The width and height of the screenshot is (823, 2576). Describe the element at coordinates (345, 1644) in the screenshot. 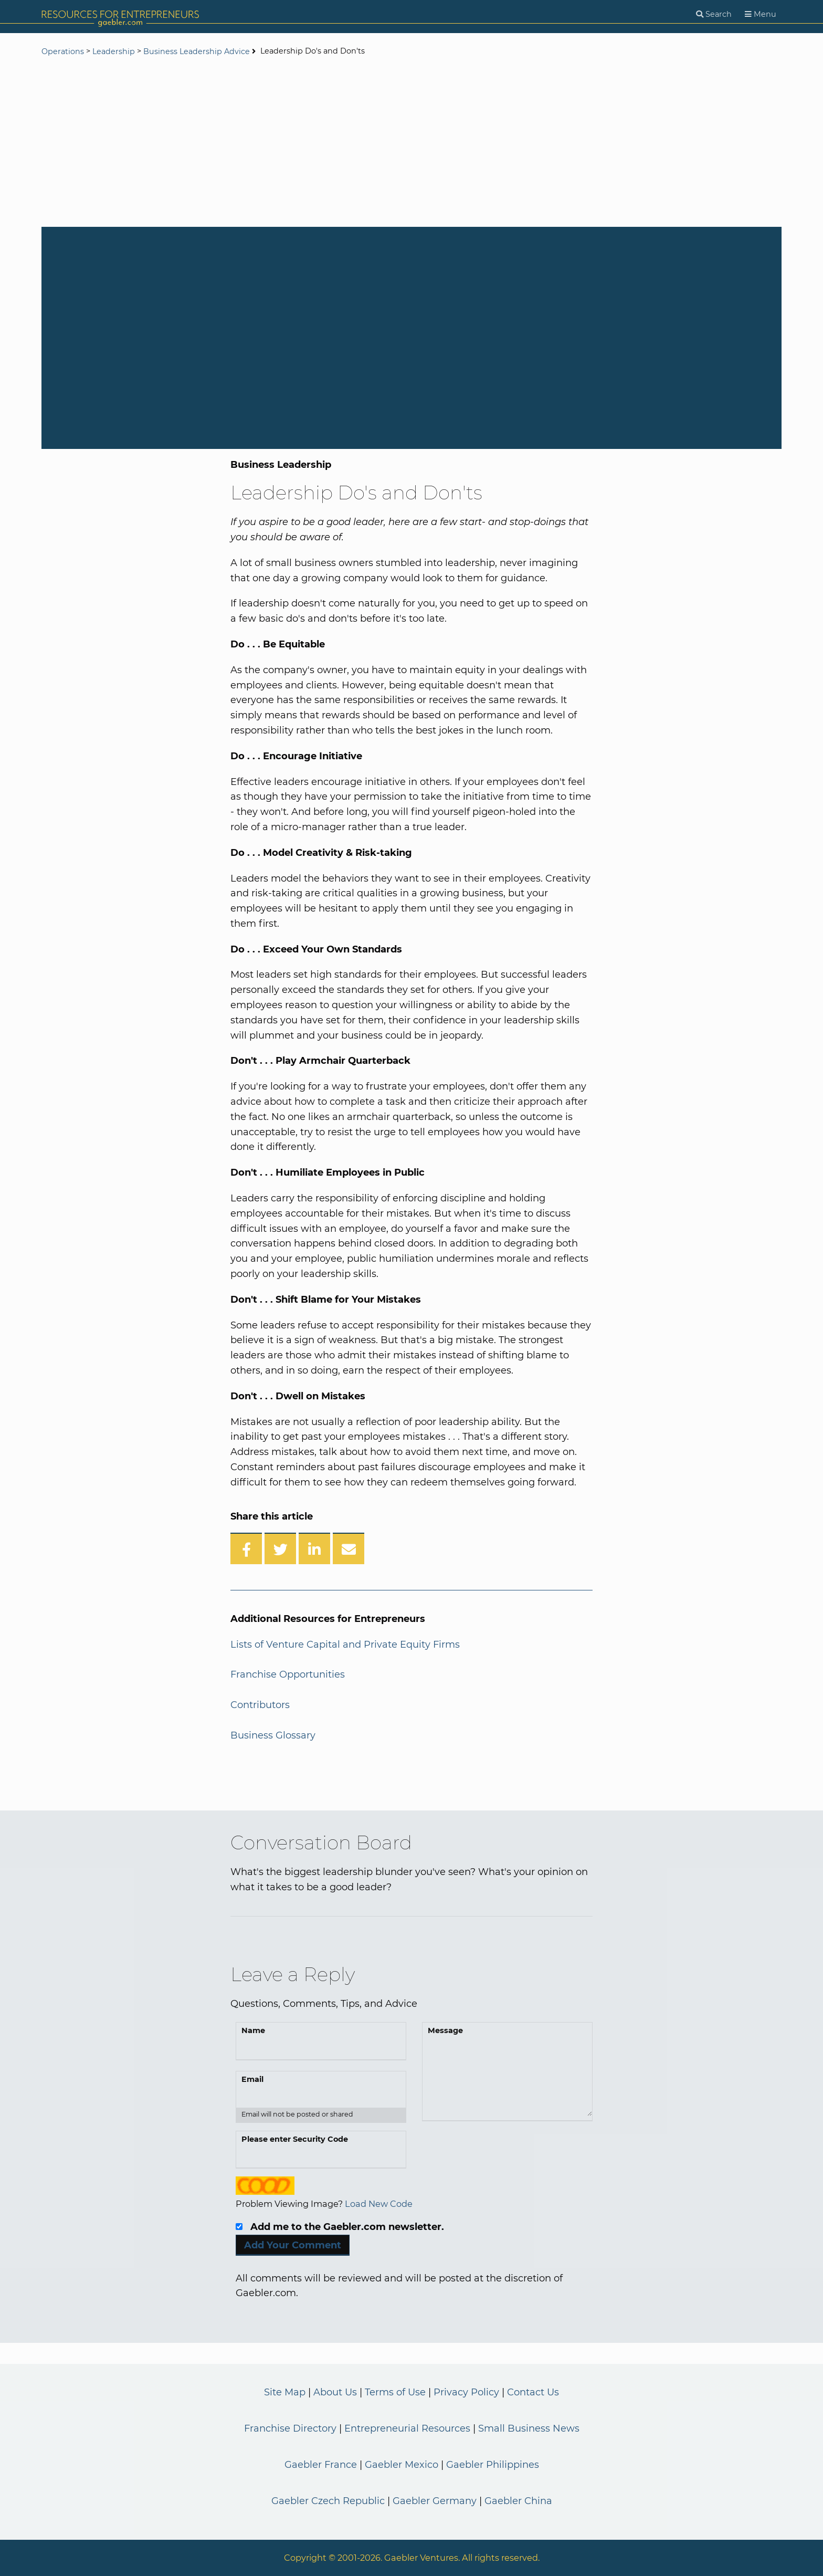

I see `Lists of Venture Capital and Private Equity Firms` at that location.